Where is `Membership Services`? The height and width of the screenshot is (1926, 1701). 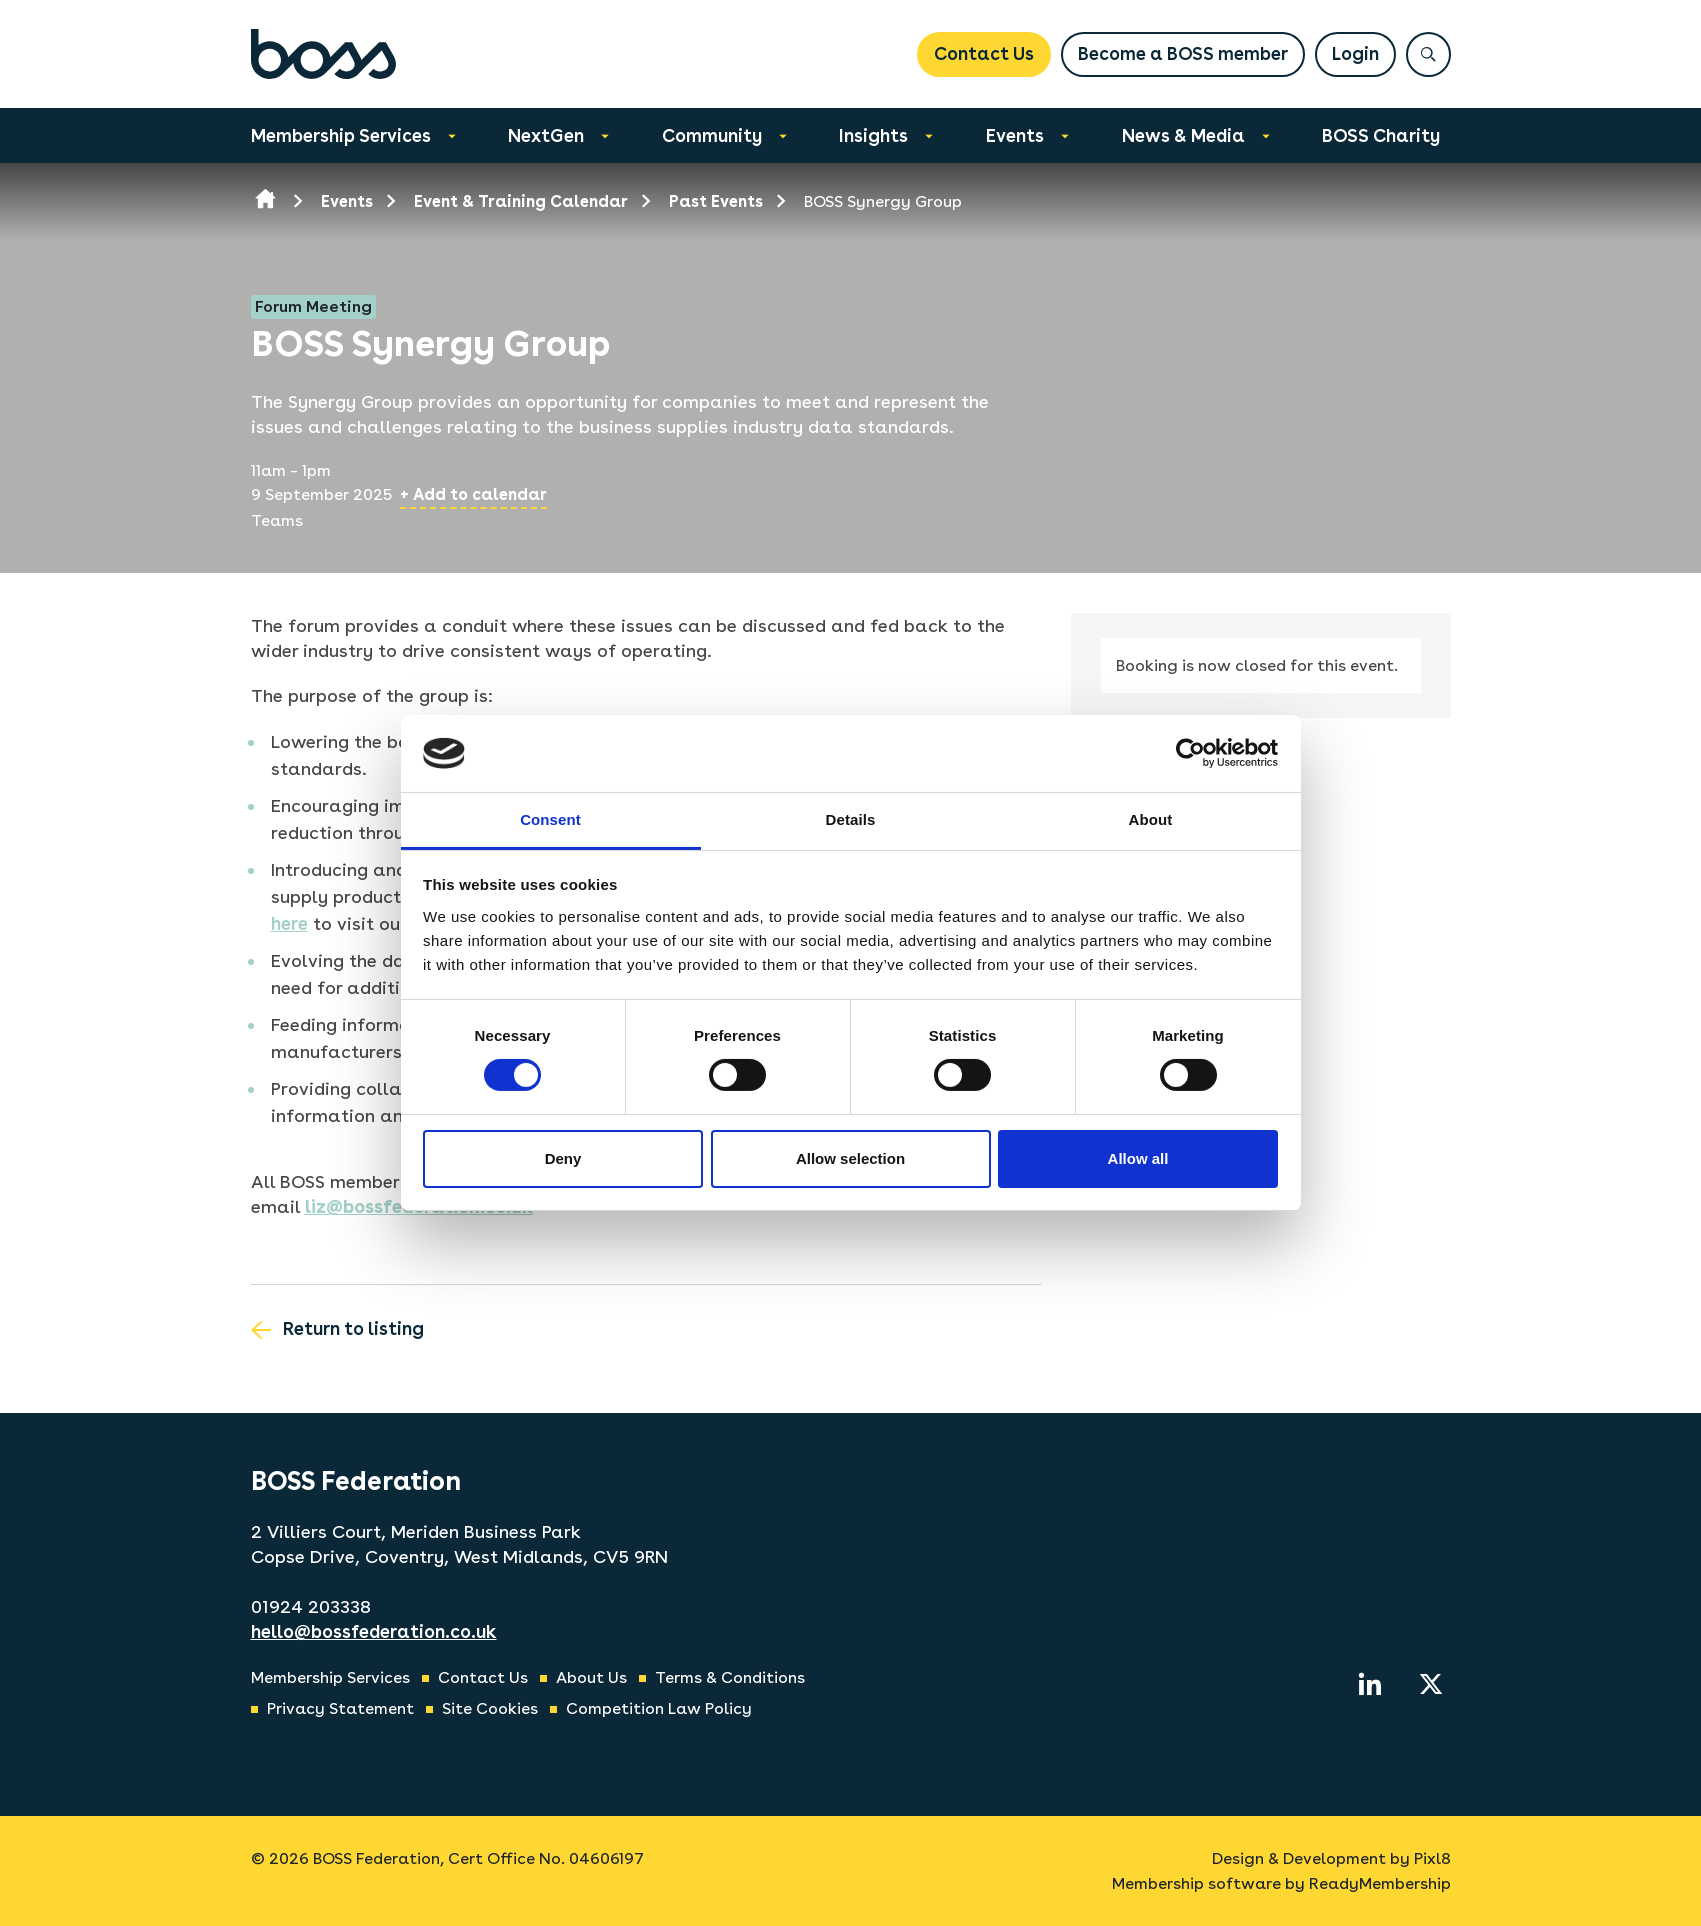
Membership Services is located at coordinates (341, 135).